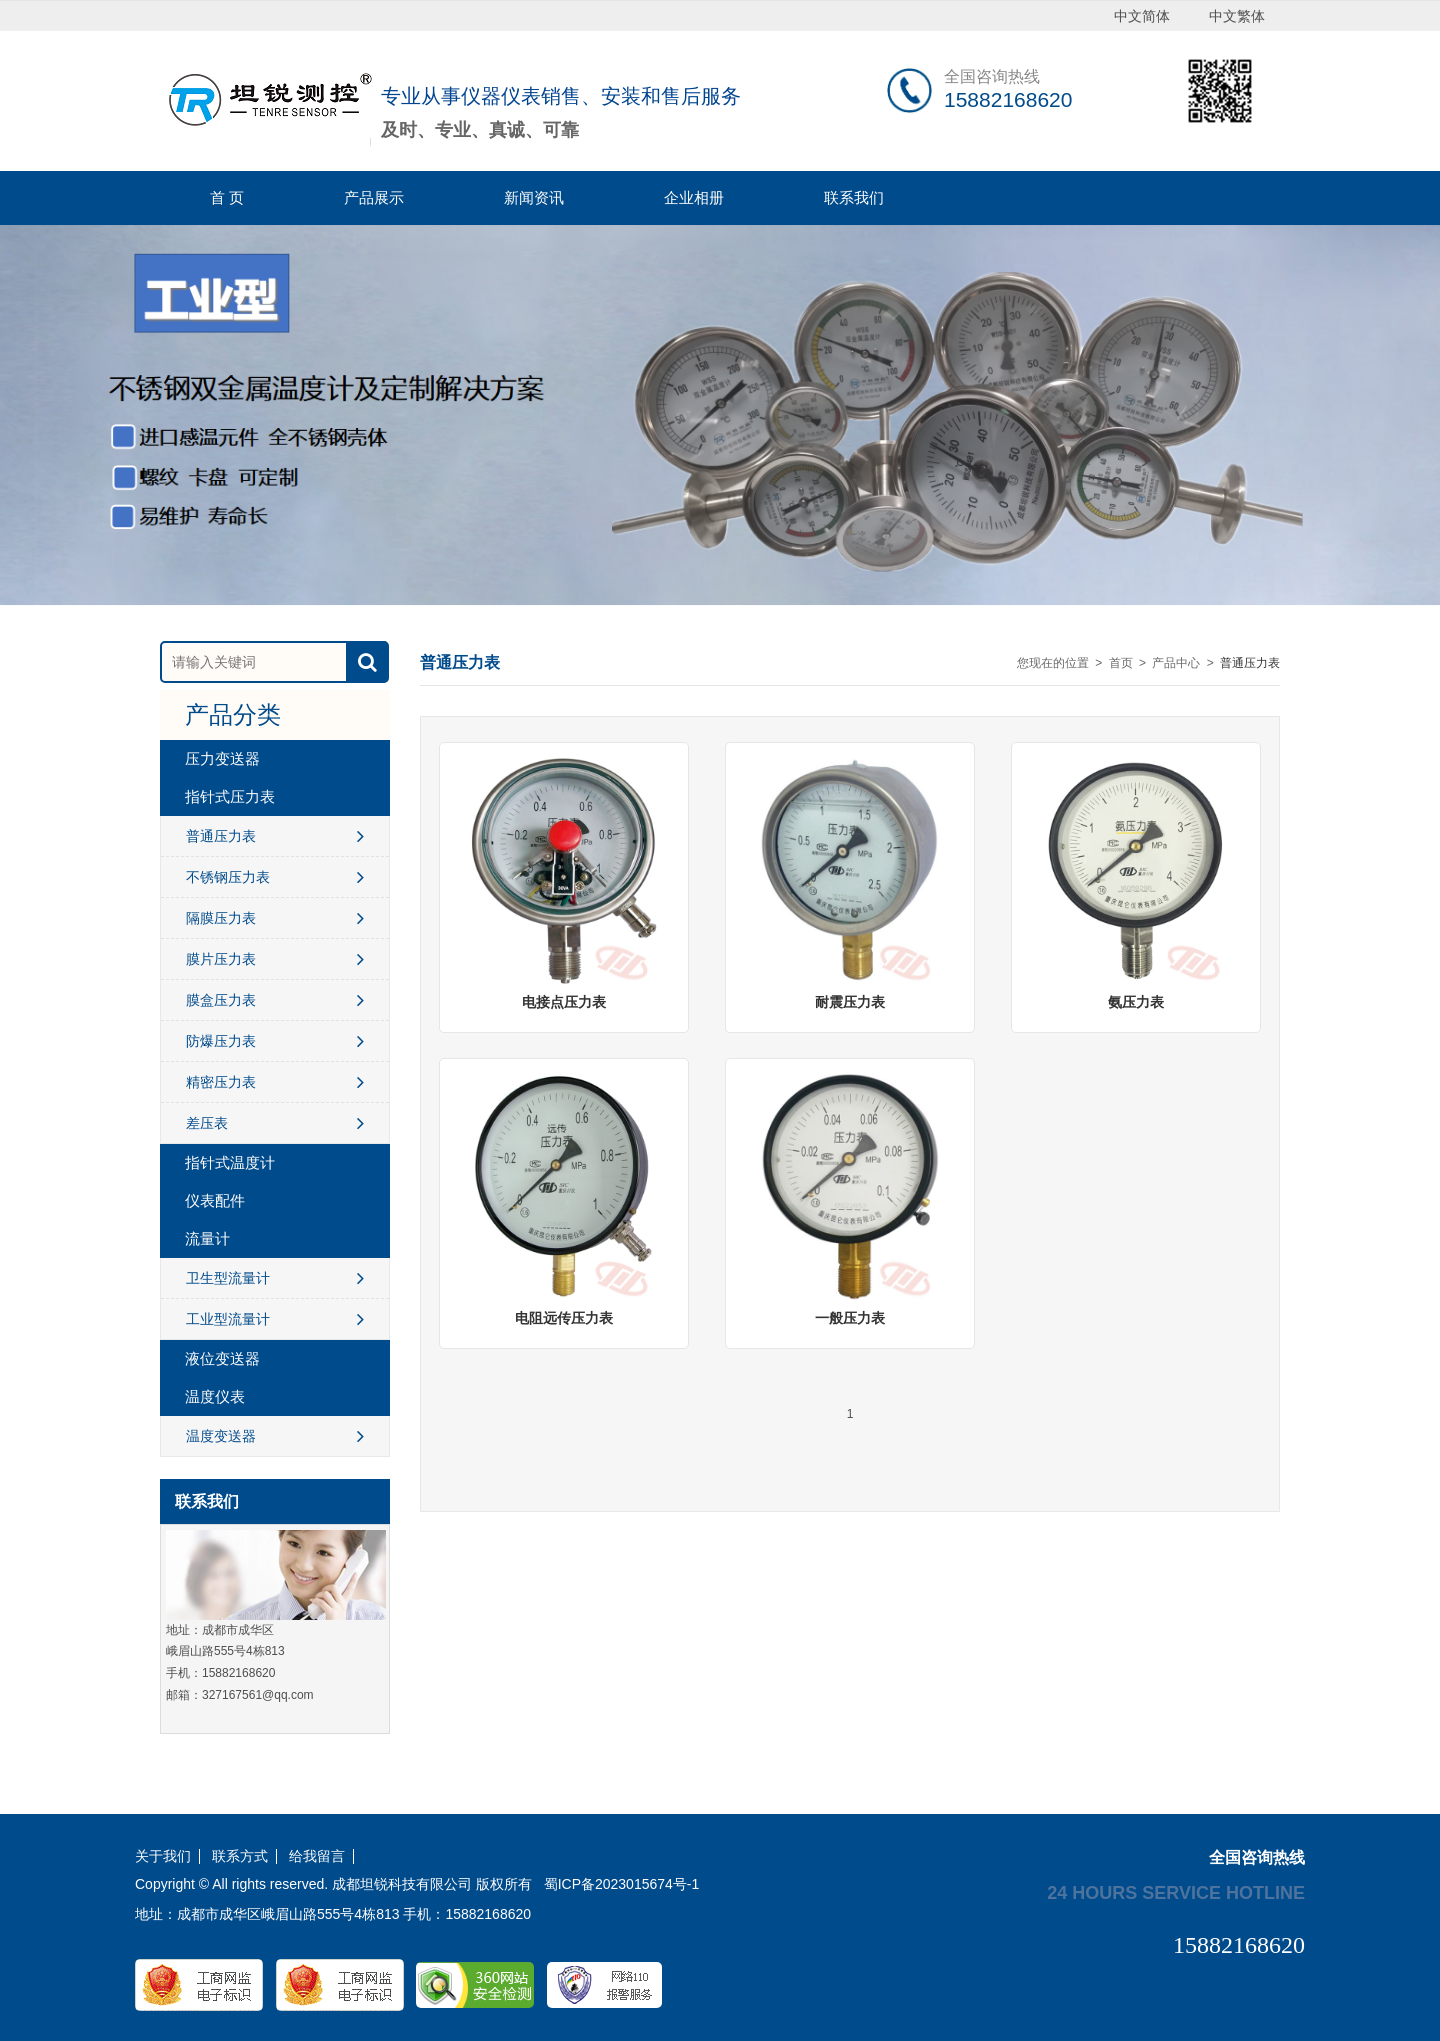  I want to click on 给我留言, so click(317, 1856).